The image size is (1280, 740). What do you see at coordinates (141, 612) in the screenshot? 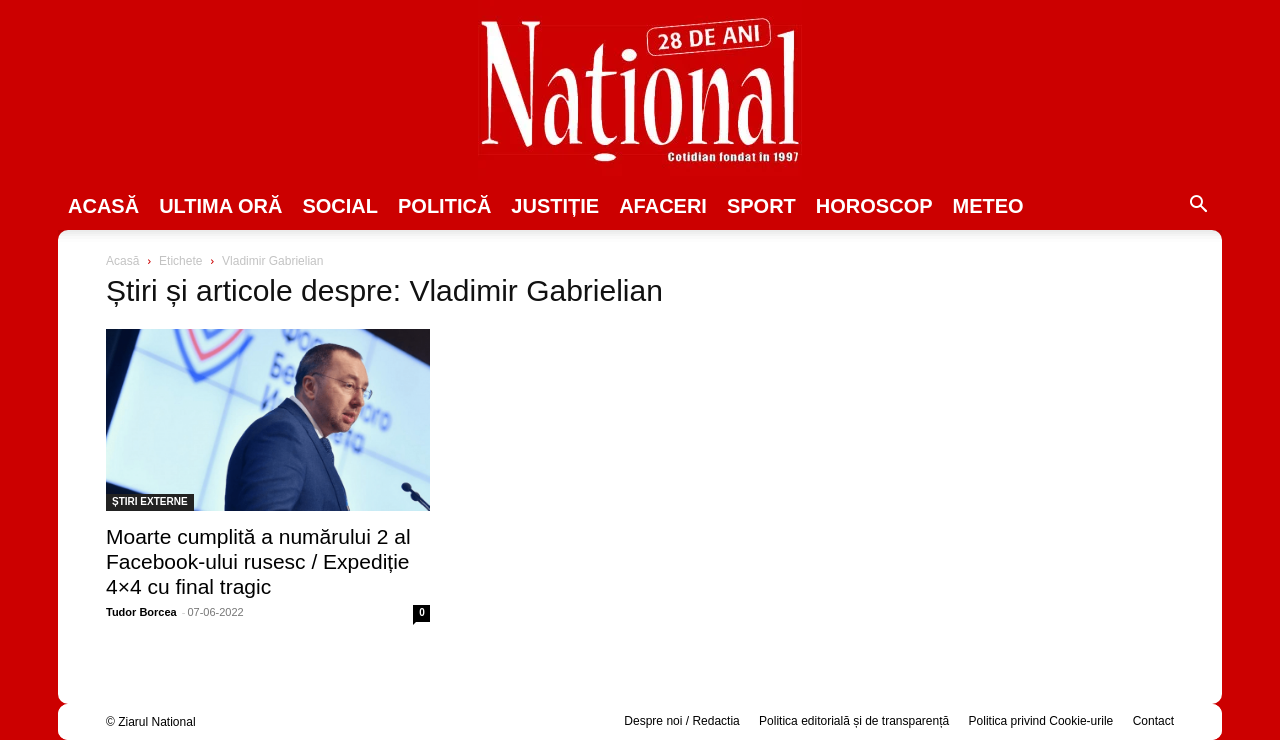
I see `Tudor Borcea` at bounding box center [141, 612].